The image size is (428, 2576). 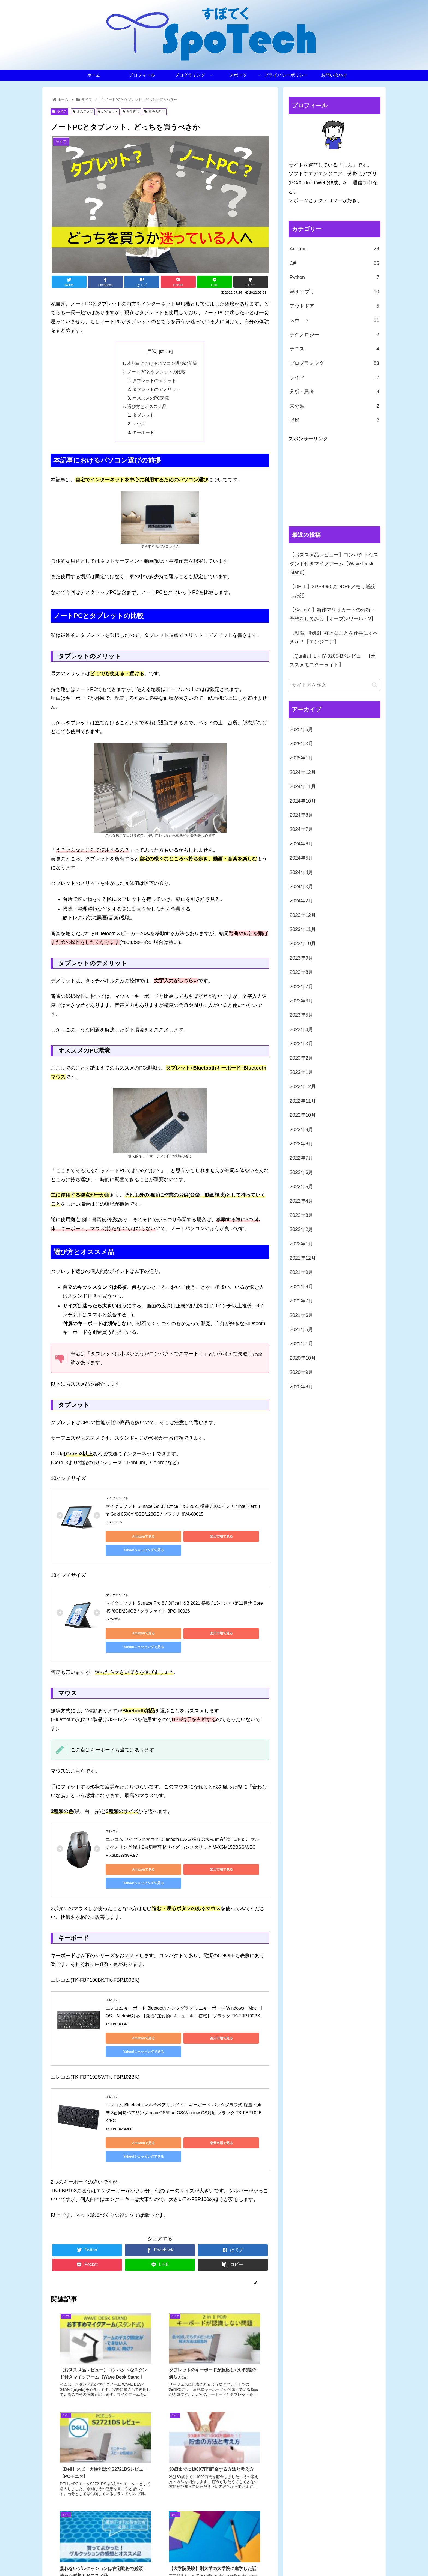 What do you see at coordinates (301, 958) in the screenshot?
I see `2023年9月` at bounding box center [301, 958].